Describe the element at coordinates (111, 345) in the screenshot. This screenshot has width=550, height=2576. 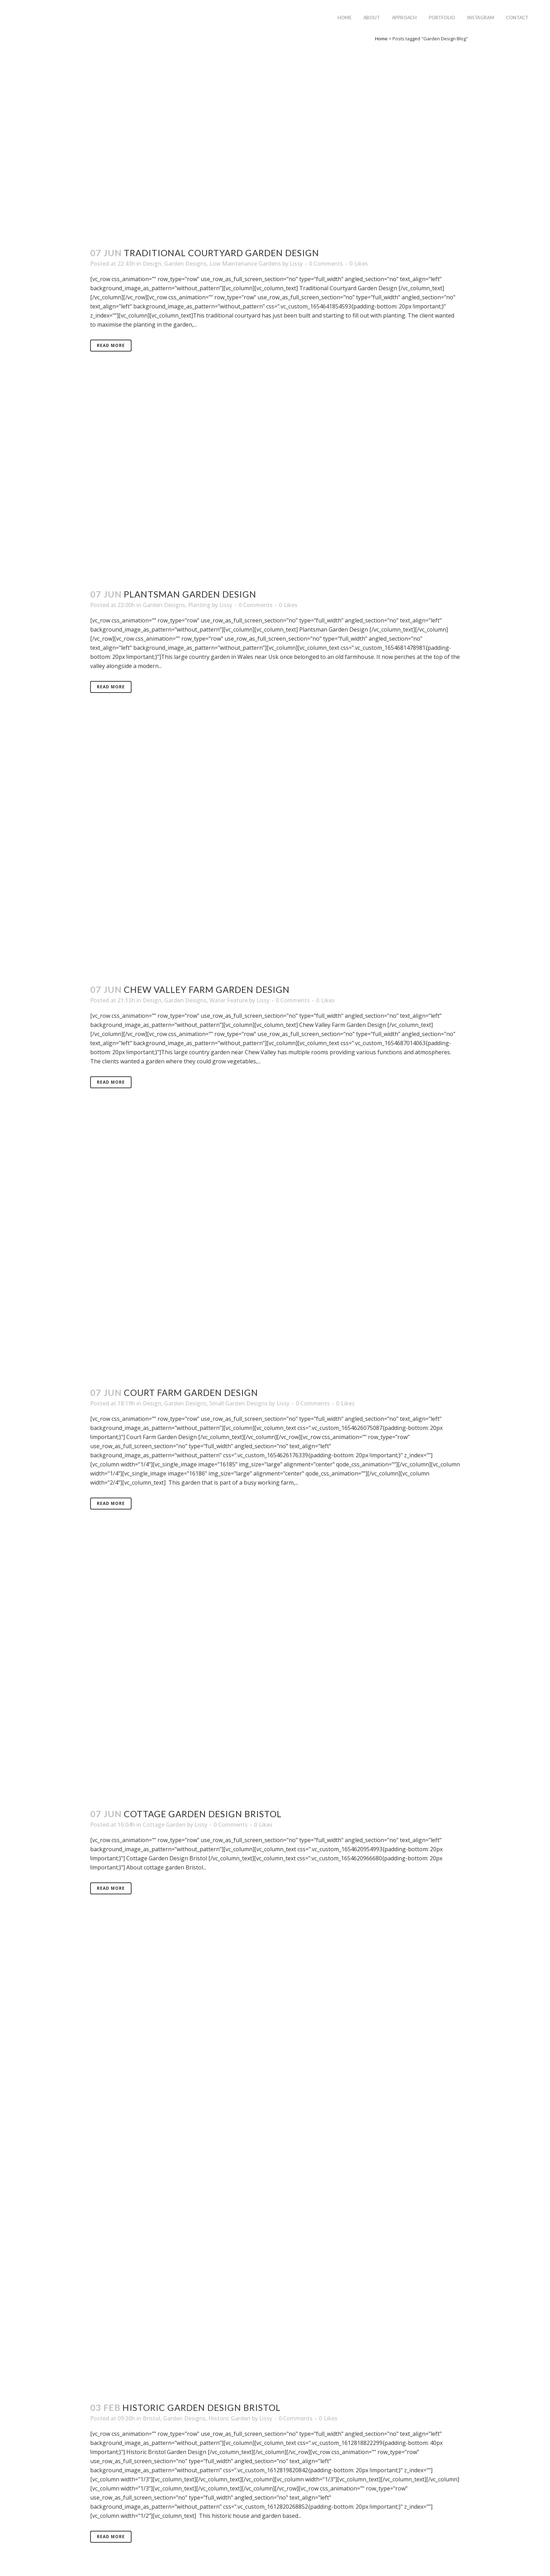
I see `Read More` at that location.